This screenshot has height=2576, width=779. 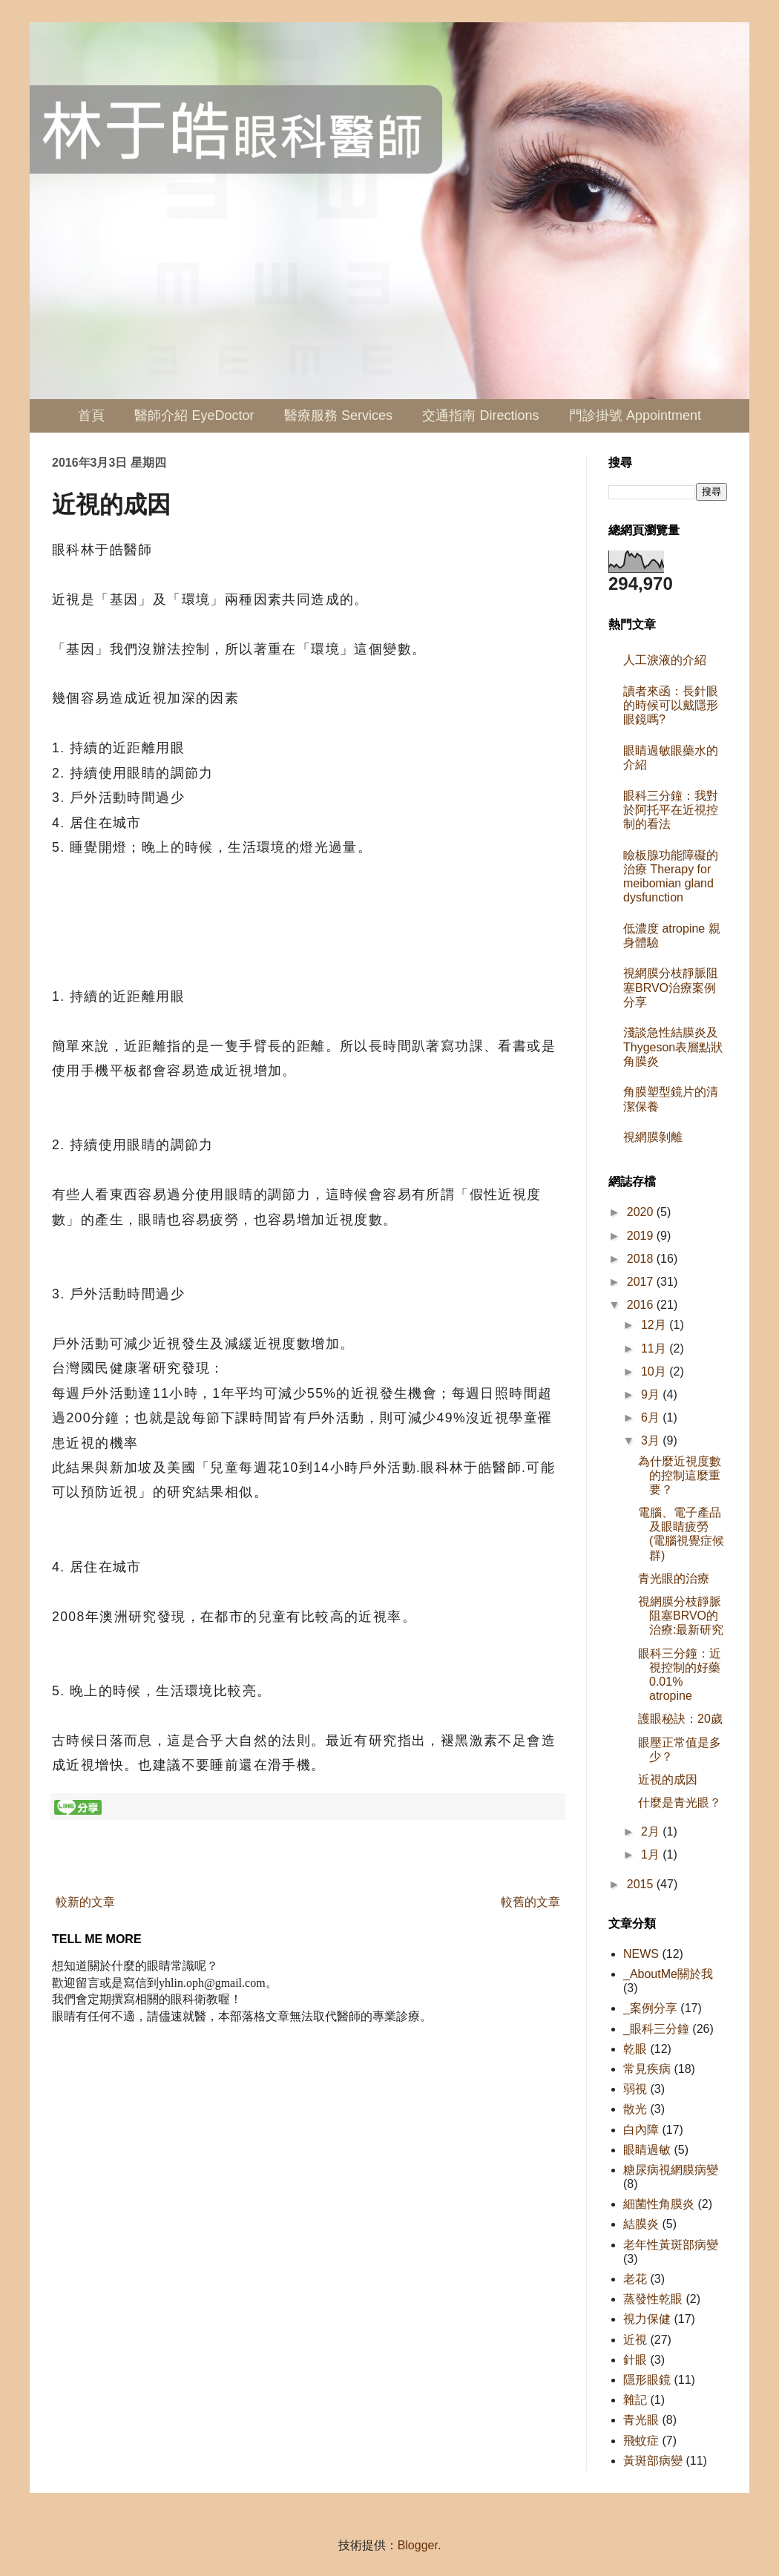 I want to click on 近視, so click(x=635, y=2339).